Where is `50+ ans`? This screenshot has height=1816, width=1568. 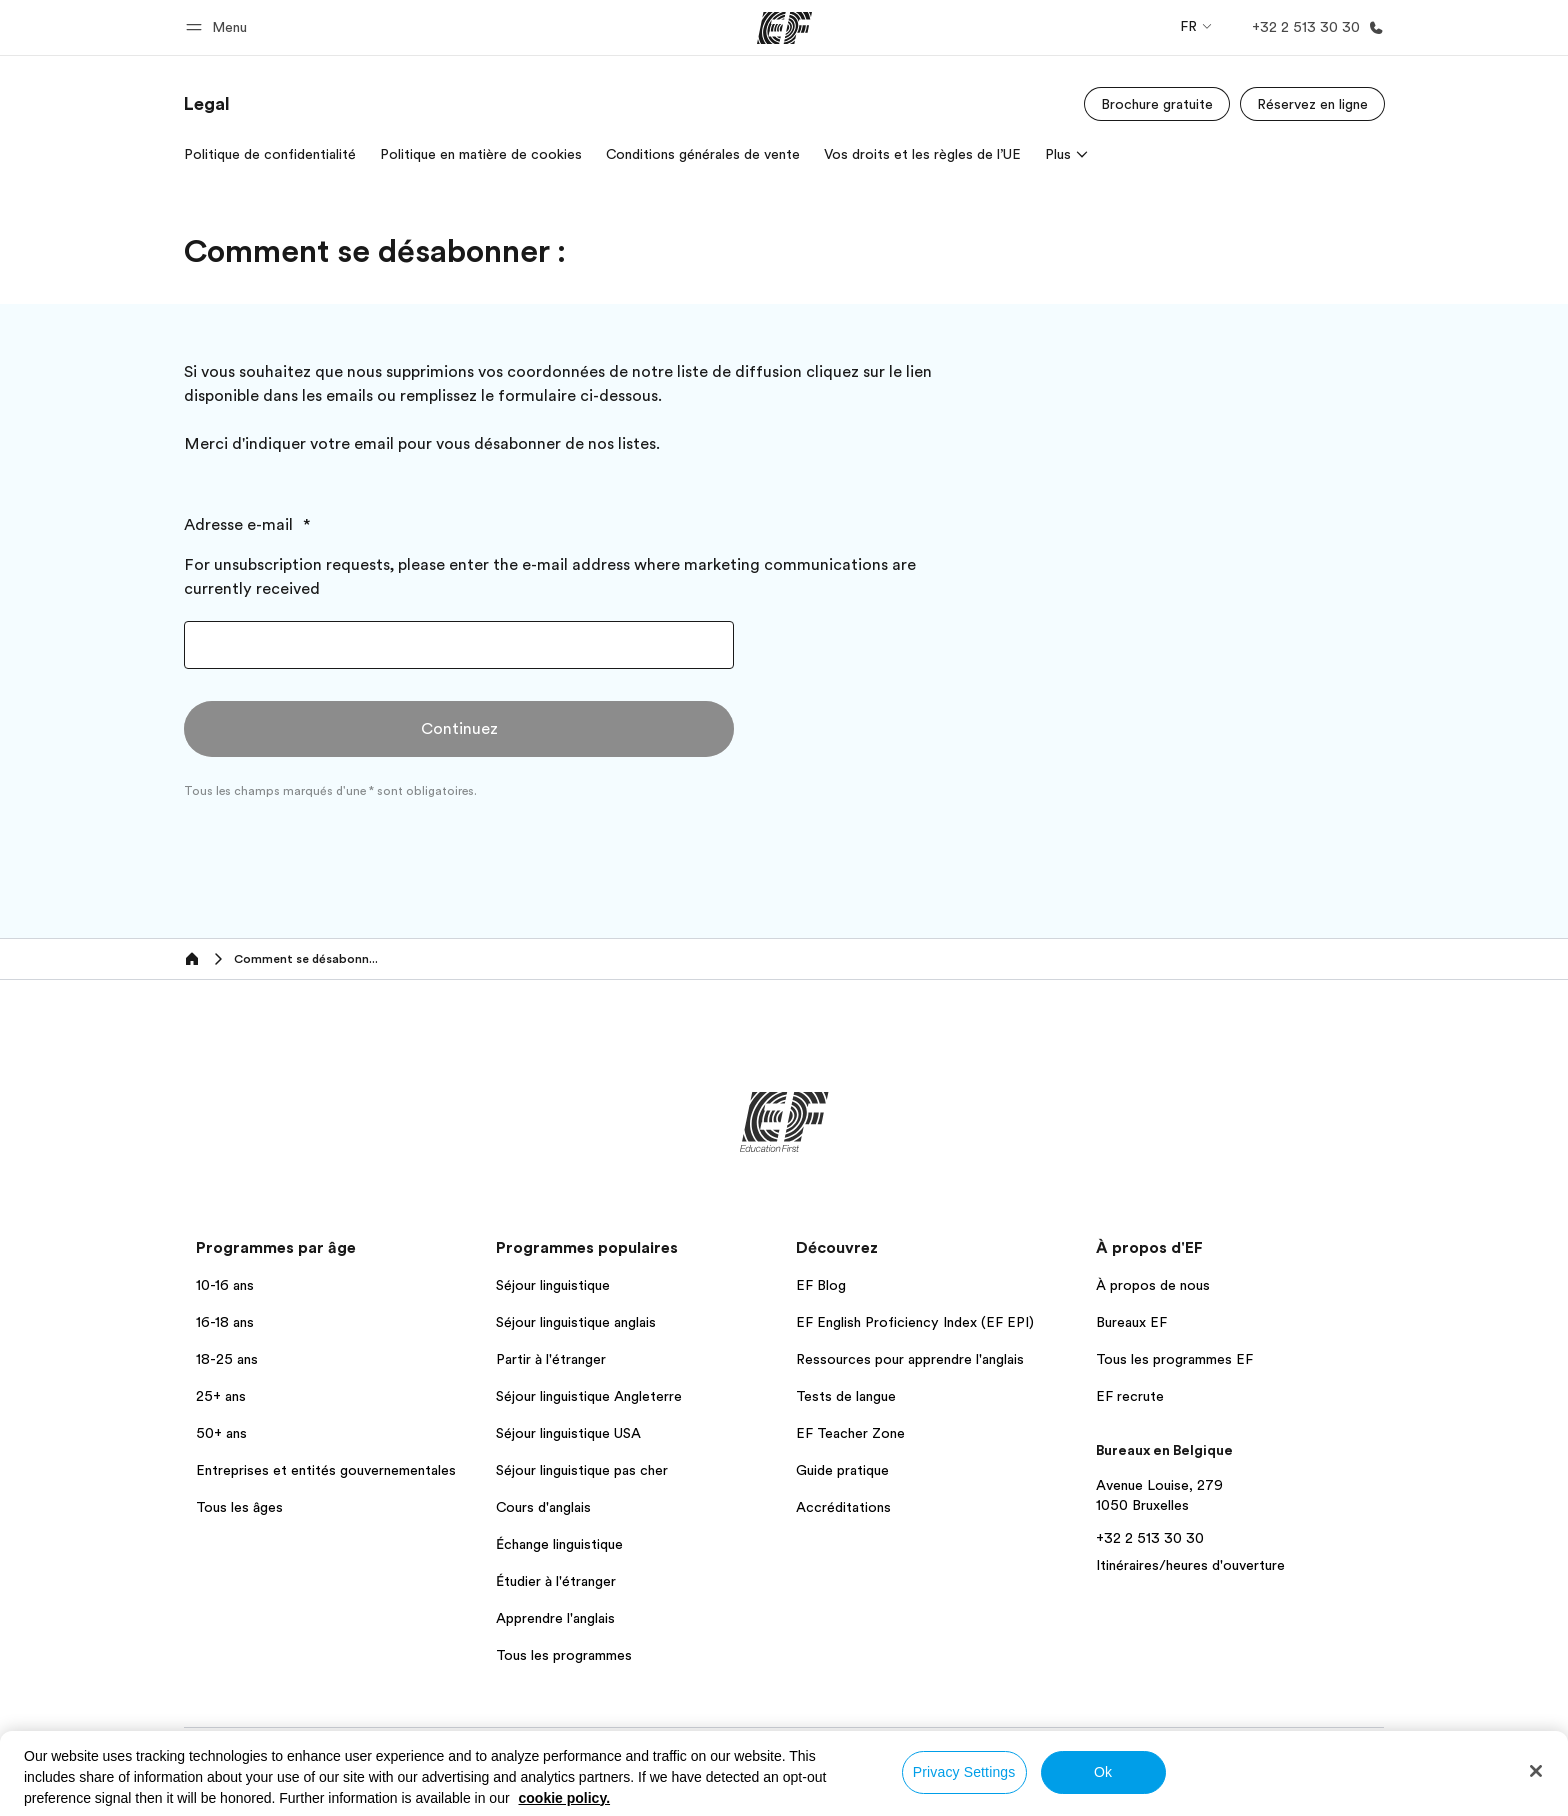 50+ ans is located at coordinates (221, 1433).